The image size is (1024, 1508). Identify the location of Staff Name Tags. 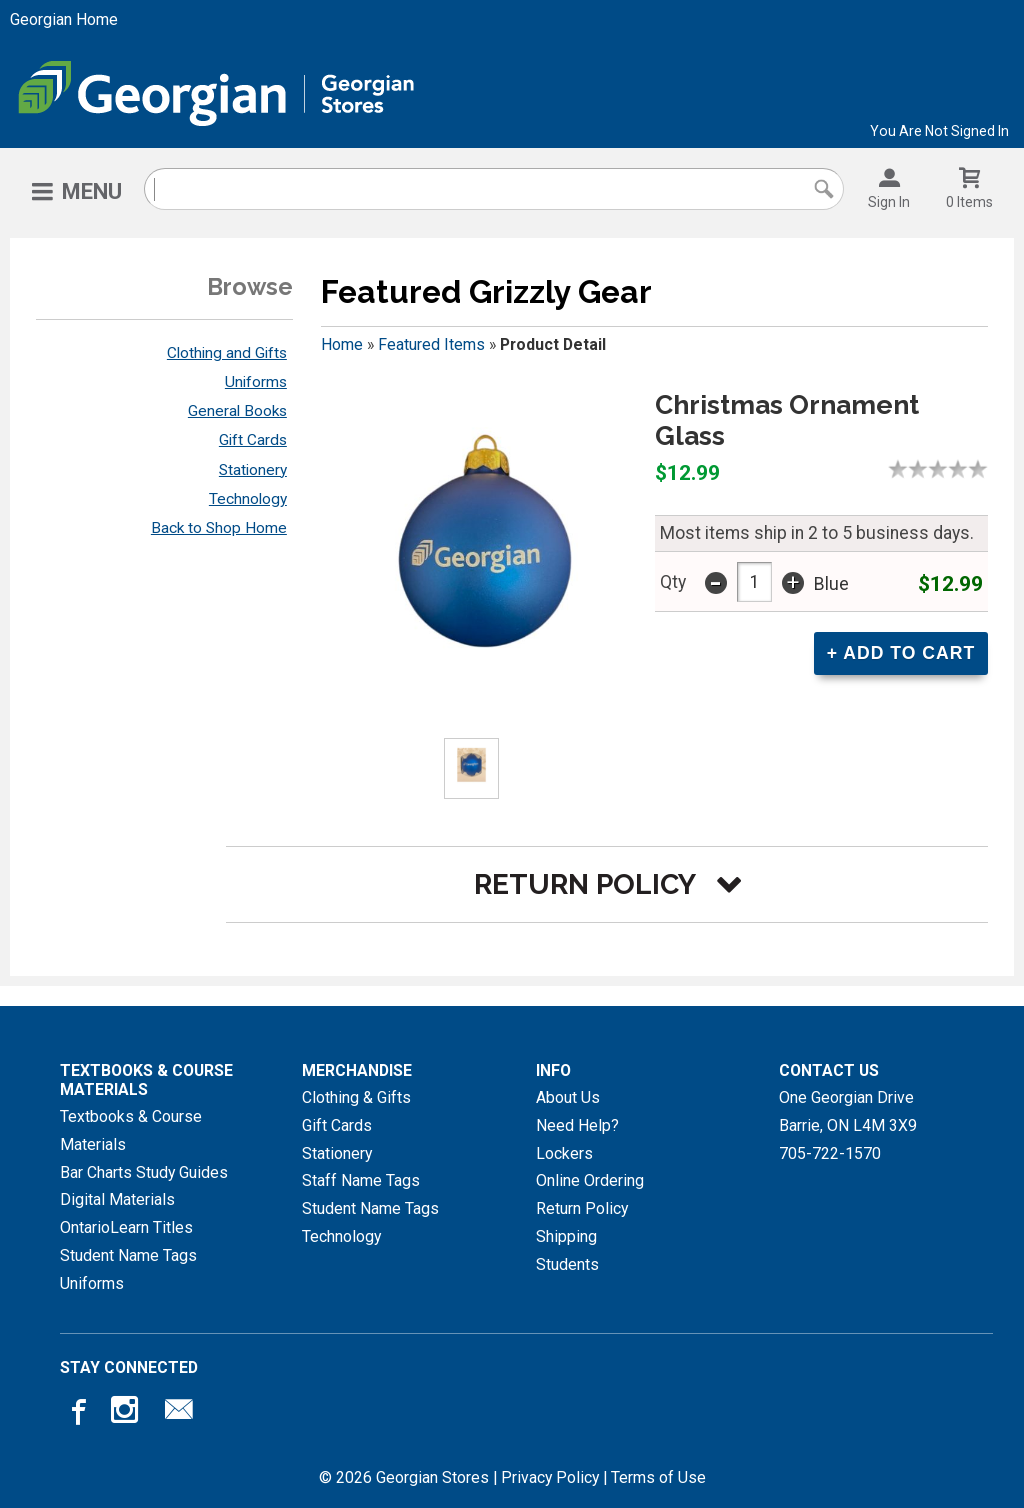
(361, 1180).